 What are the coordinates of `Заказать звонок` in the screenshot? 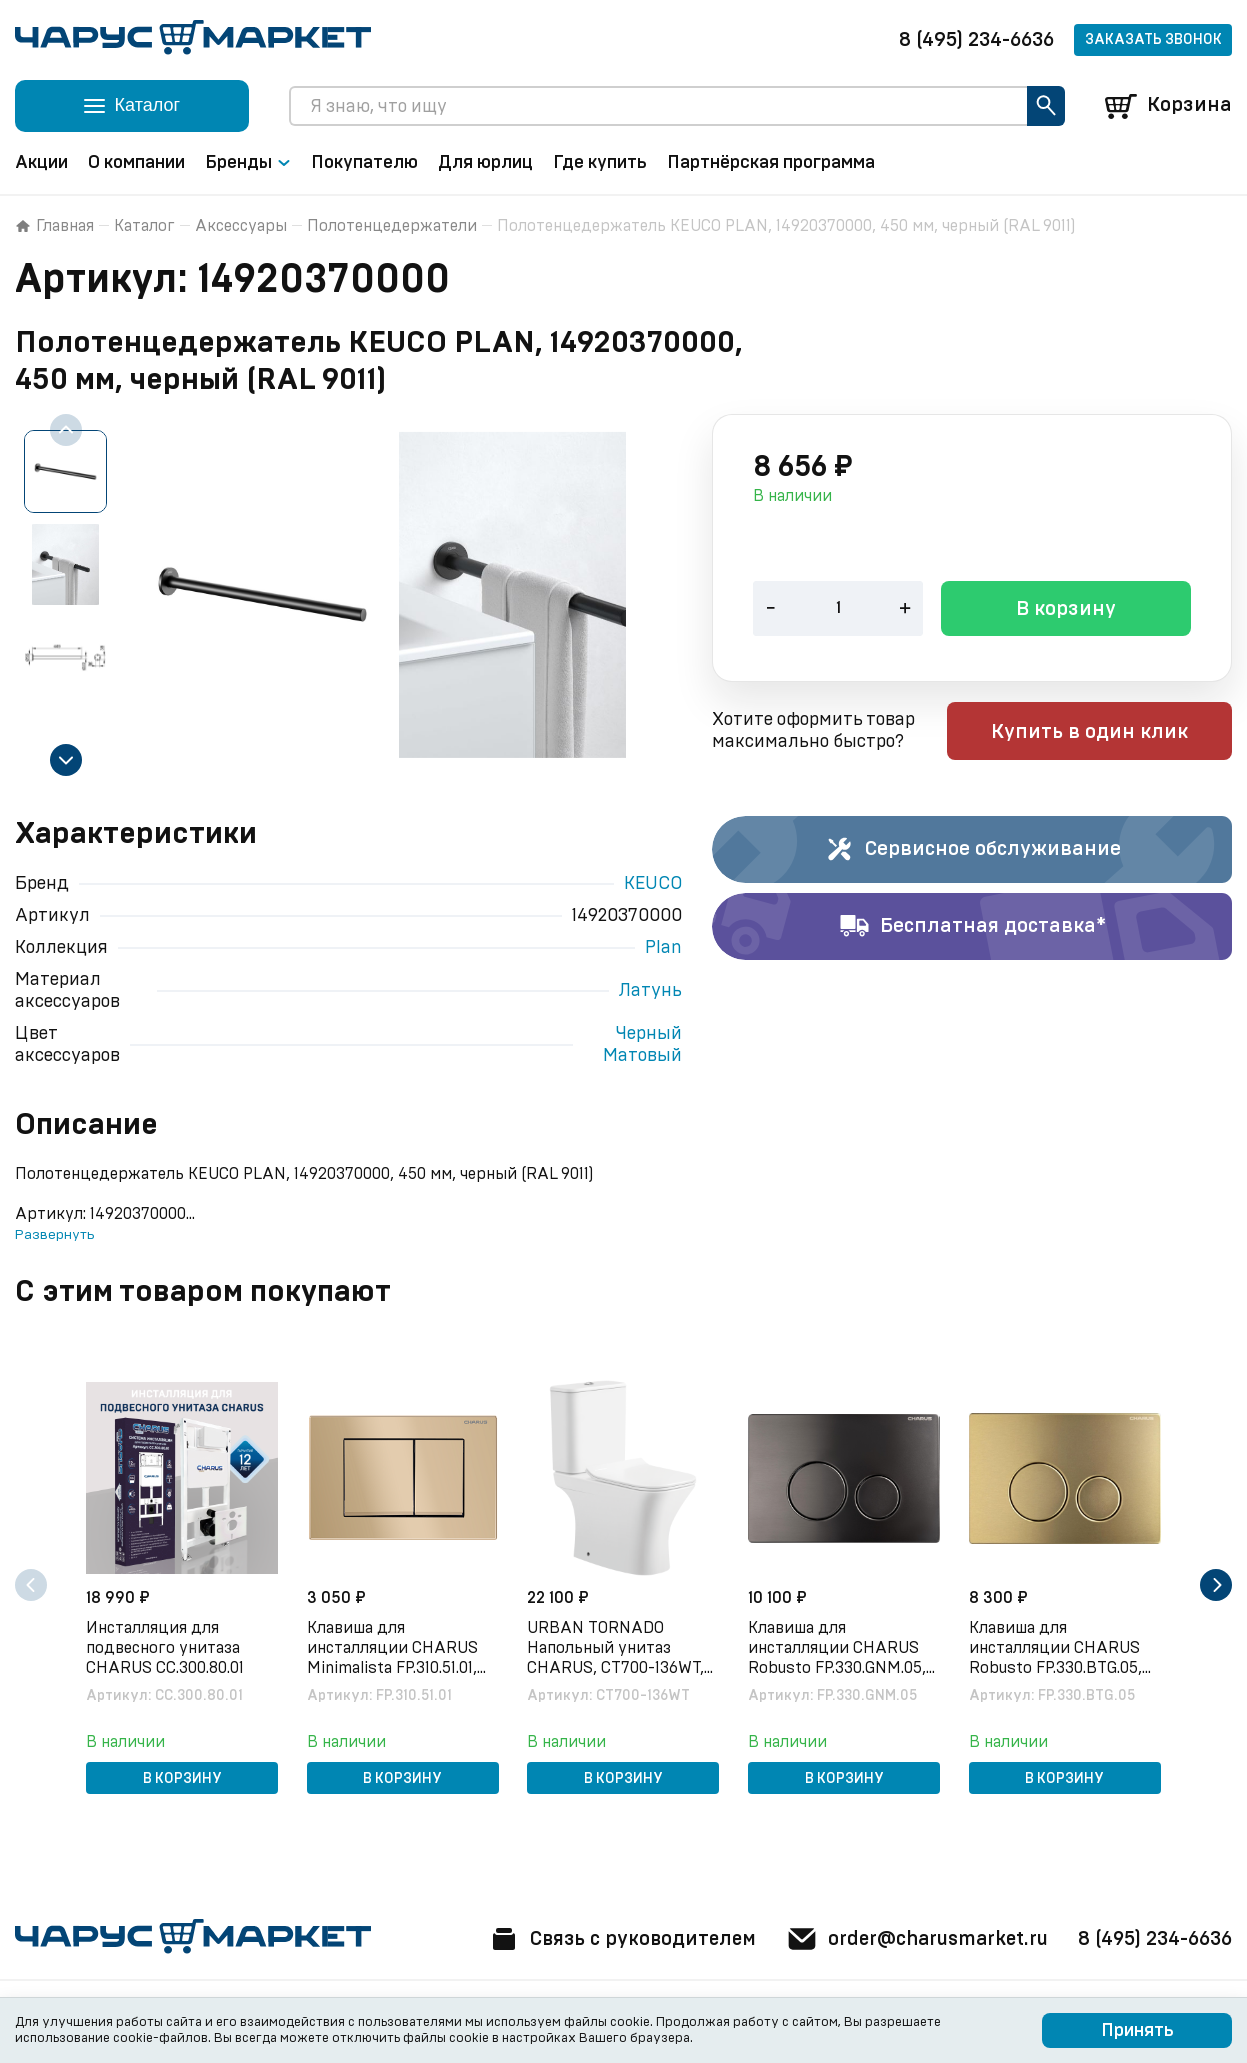 It's located at (1153, 40).